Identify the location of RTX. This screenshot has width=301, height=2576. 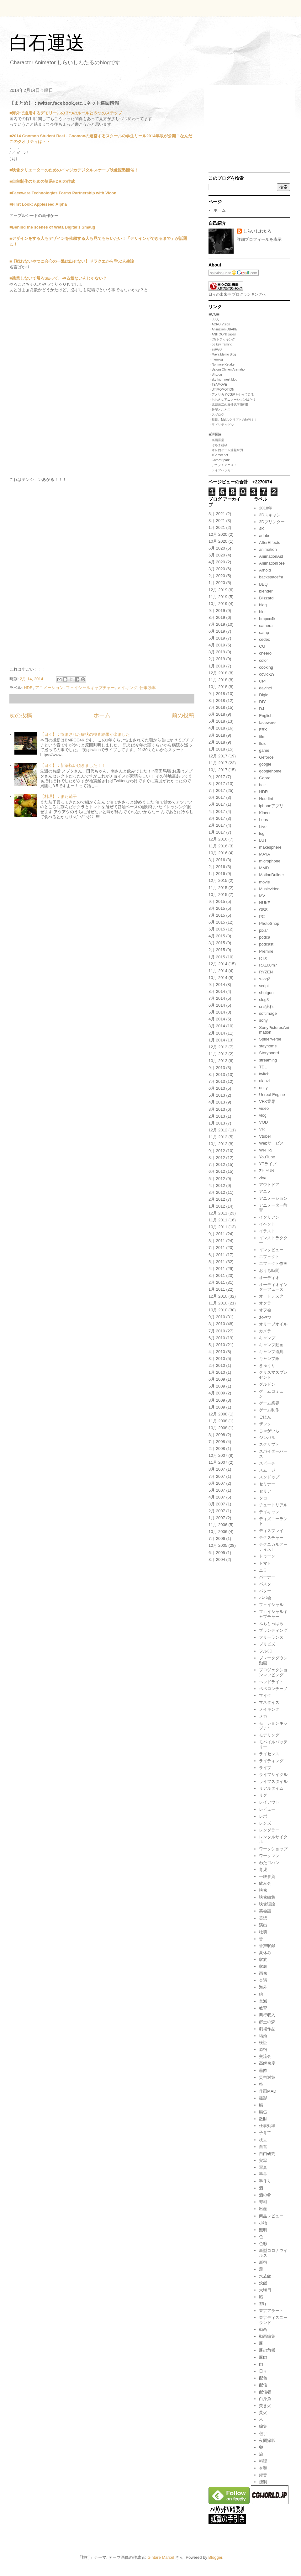
(263, 958).